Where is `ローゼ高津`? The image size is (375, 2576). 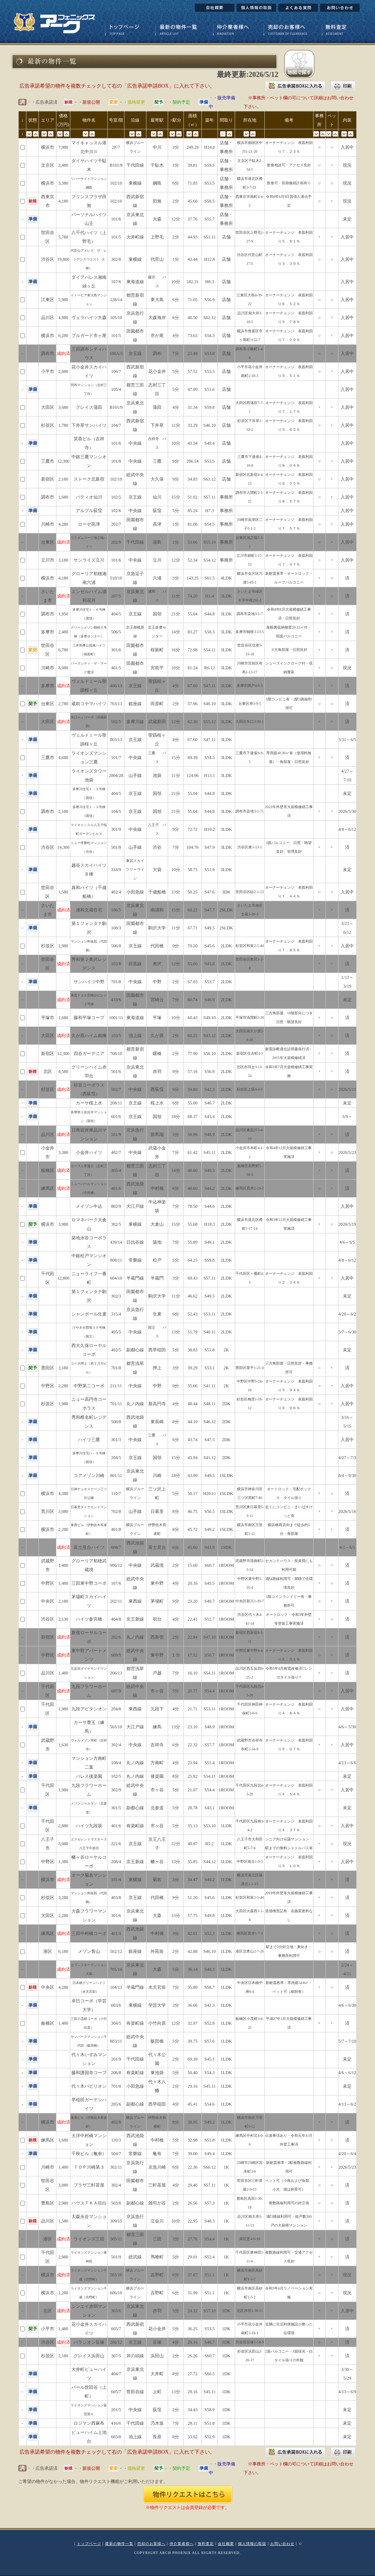
ローゼ高津 is located at coordinates (89, 524).